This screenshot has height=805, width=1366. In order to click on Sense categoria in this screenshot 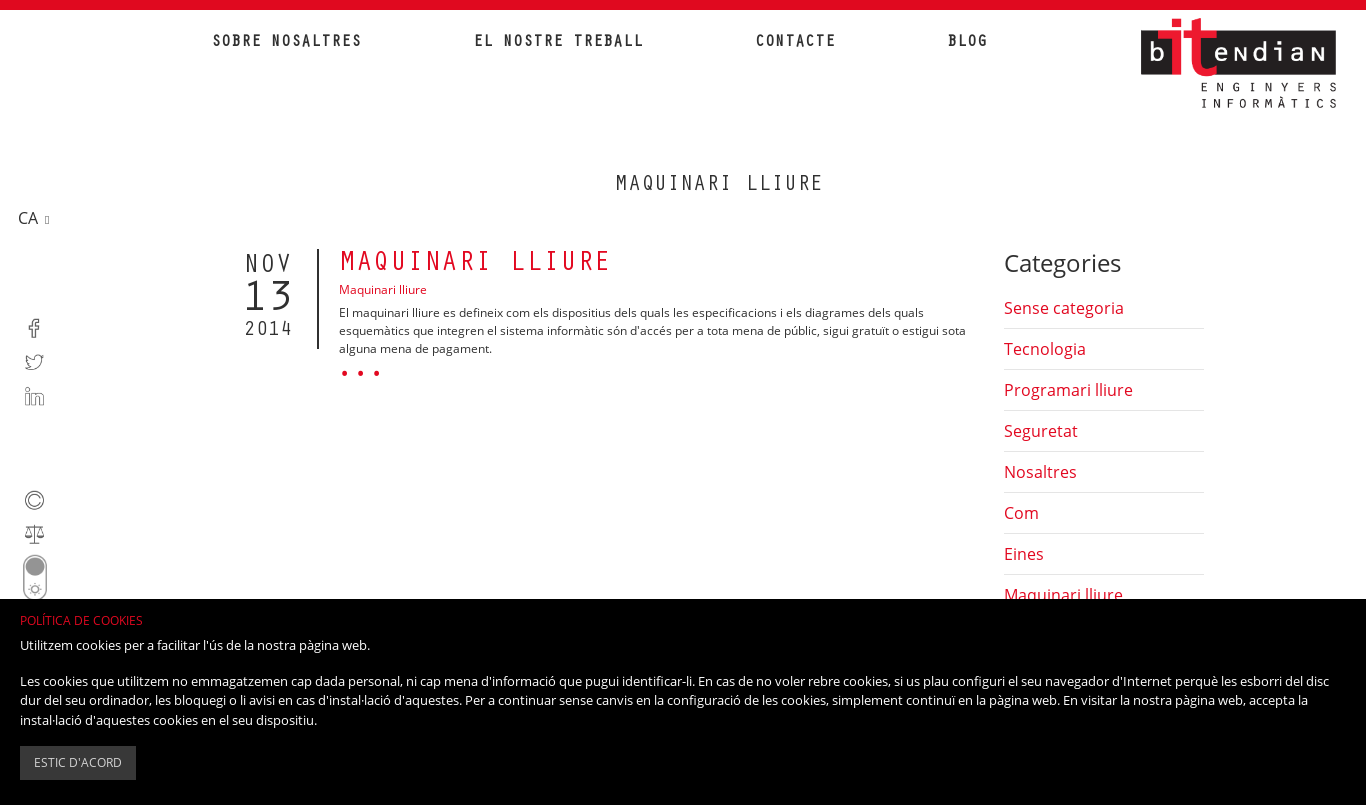, I will do `click(1064, 308)`.